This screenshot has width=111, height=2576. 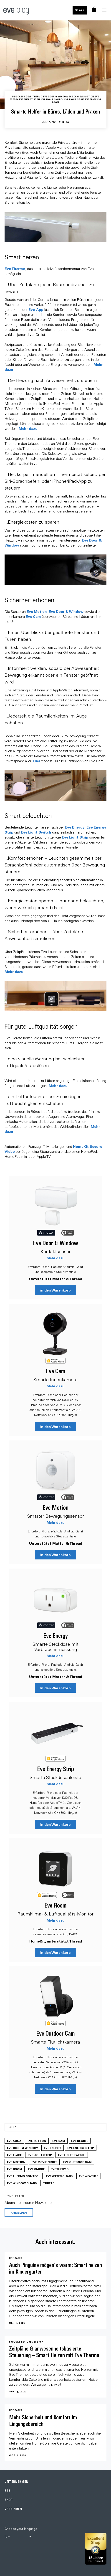 What do you see at coordinates (79, 2141) in the screenshot?
I see `Eve Degree` at bounding box center [79, 2141].